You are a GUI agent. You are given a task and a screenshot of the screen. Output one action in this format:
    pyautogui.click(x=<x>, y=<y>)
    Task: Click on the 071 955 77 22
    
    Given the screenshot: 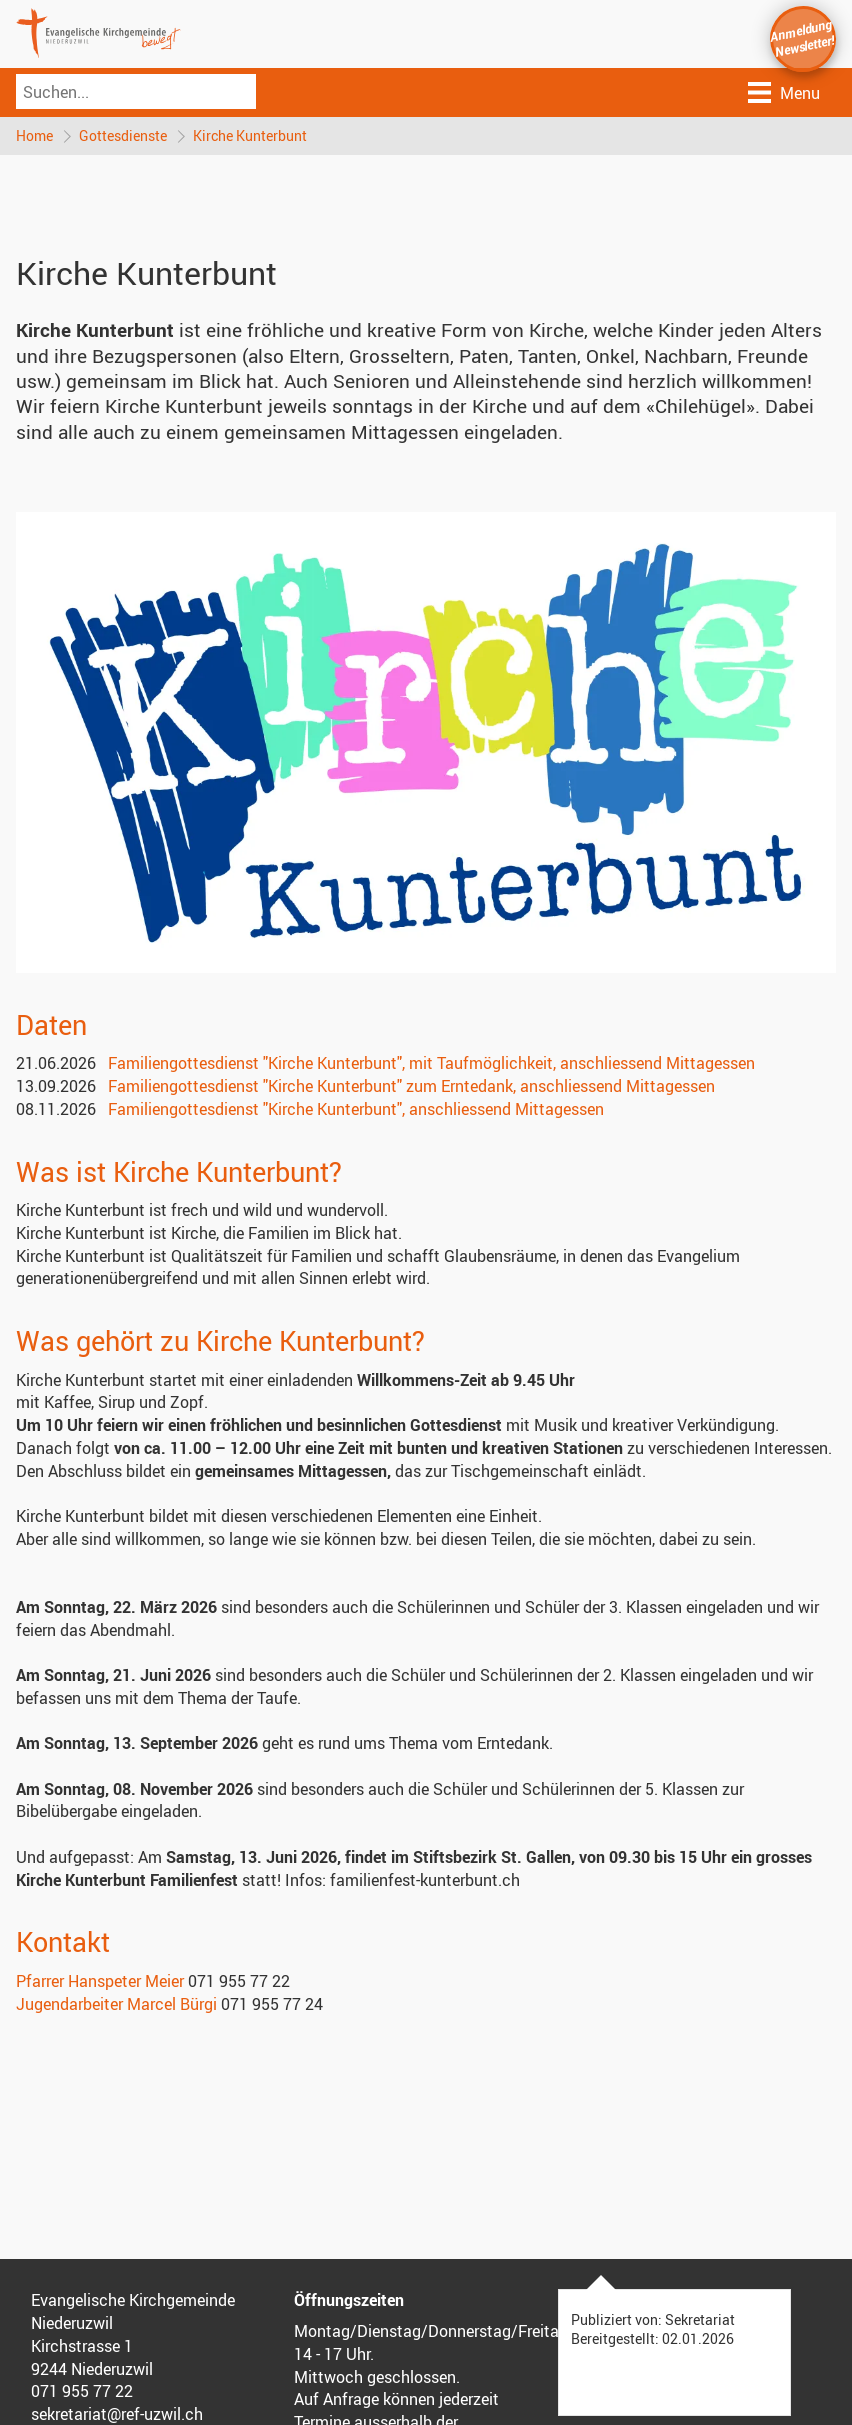 What is the action you would take?
    pyautogui.click(x=82, y=2391)
    